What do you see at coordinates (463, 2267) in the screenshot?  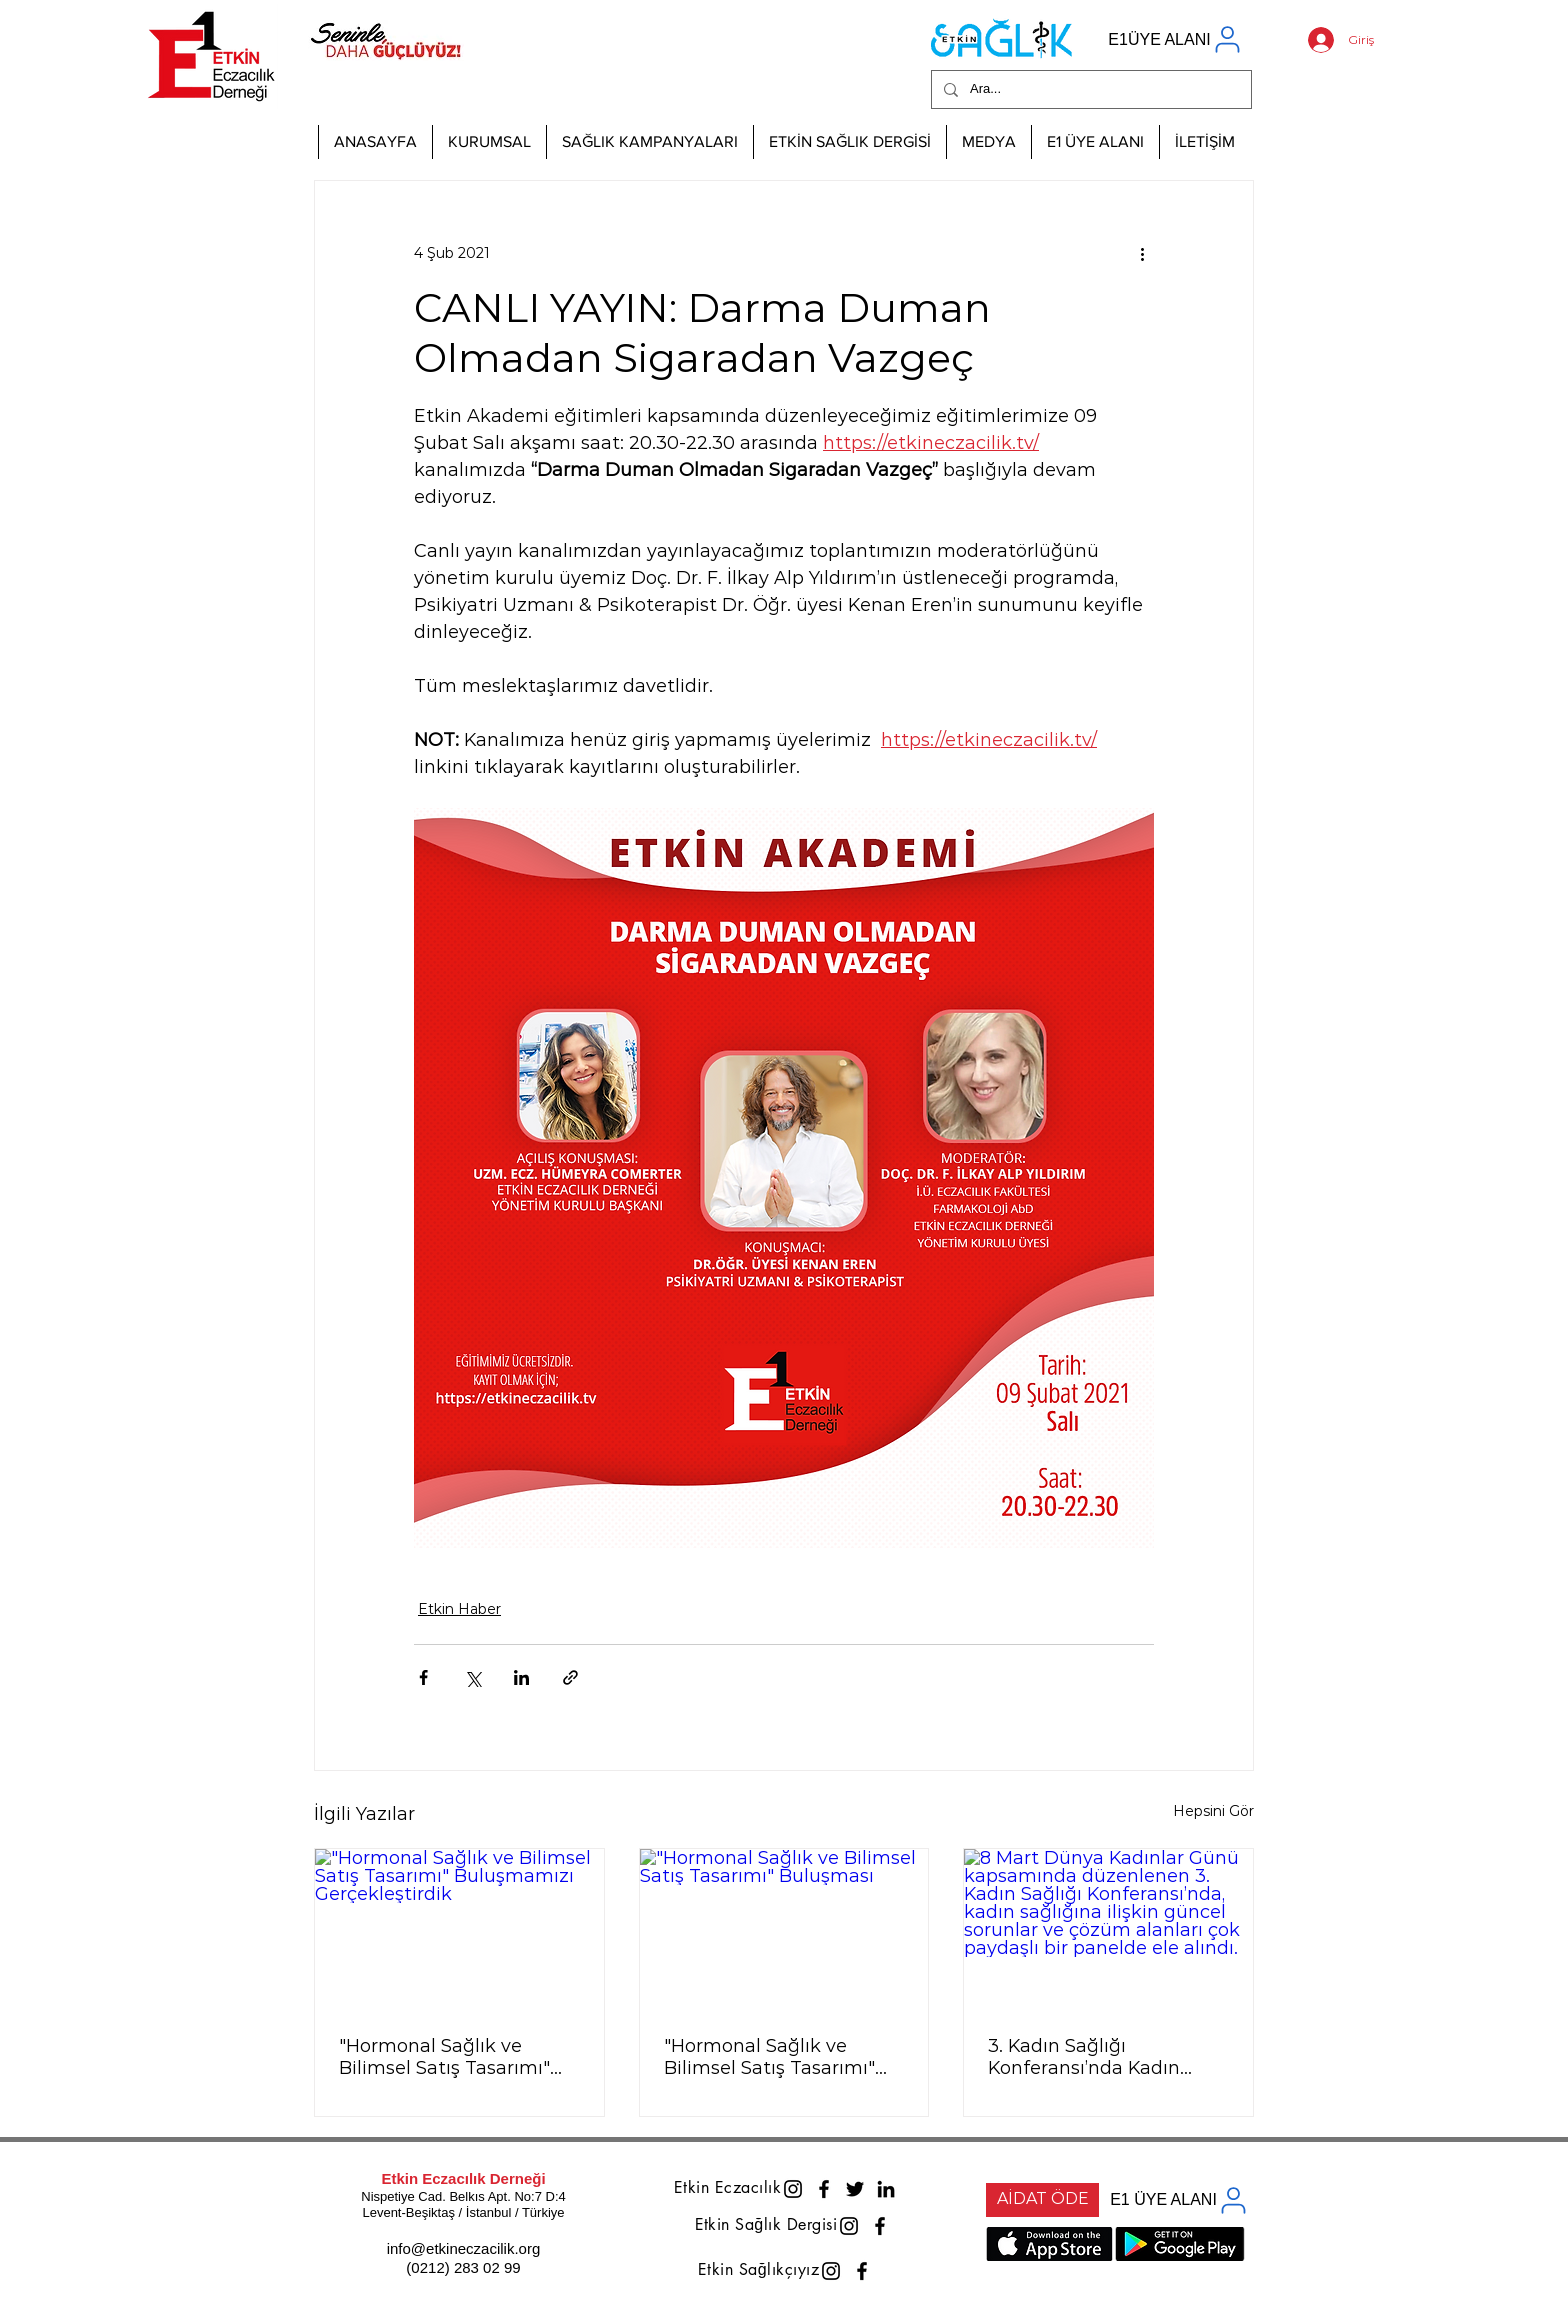 I see `(0212) 283 02 99` at bounding box center [463, 2267].